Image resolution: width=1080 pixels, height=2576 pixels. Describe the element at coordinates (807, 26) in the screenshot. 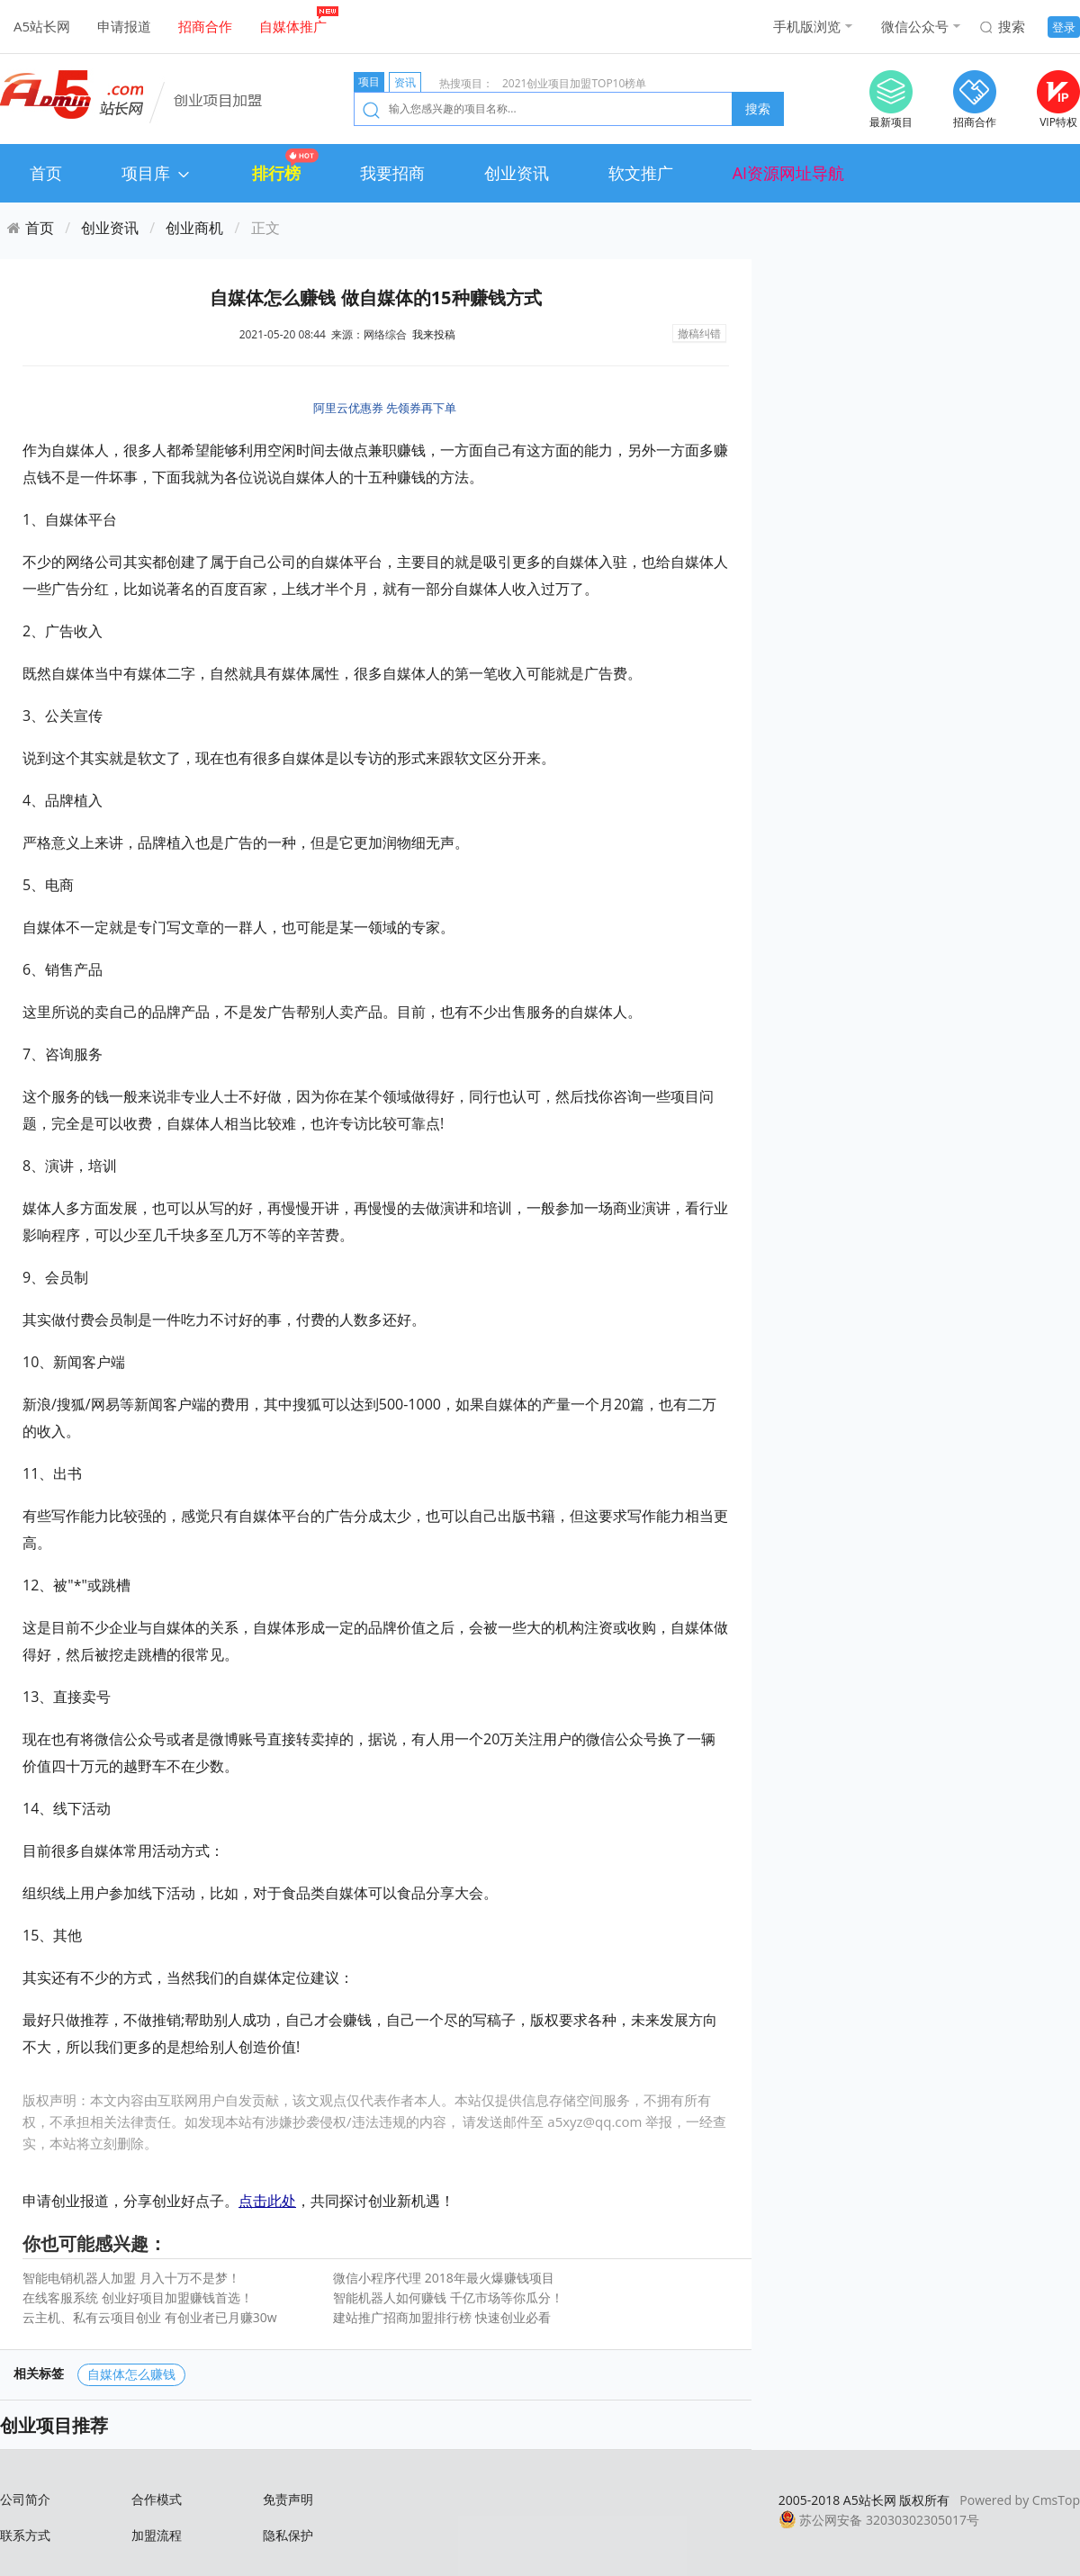

I see `手机版浏览` at that location.